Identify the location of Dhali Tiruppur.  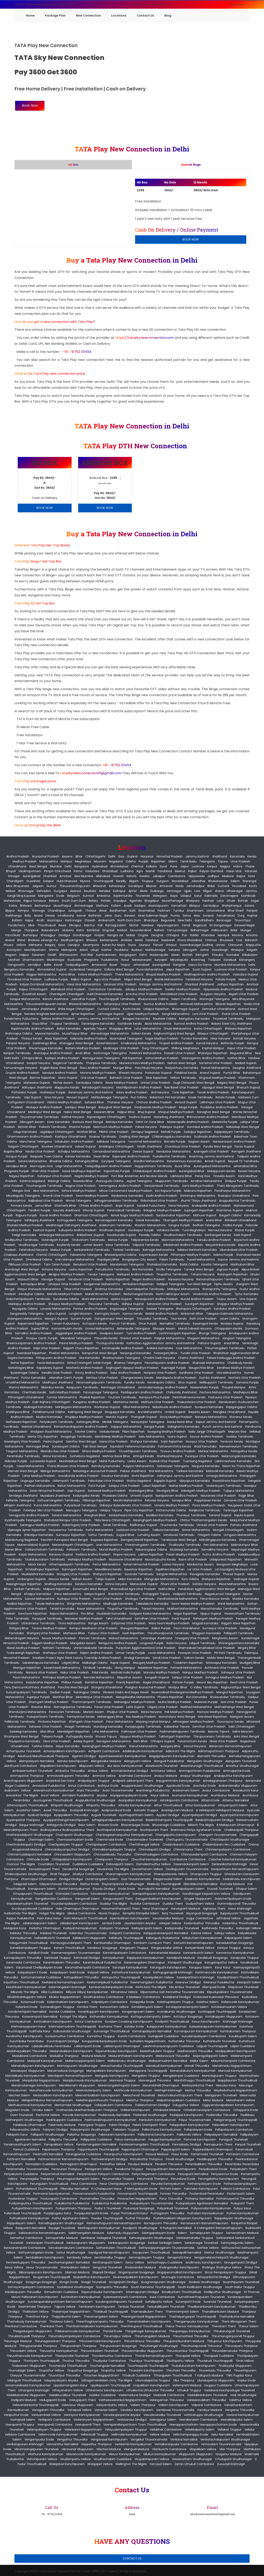
(60, 1874).